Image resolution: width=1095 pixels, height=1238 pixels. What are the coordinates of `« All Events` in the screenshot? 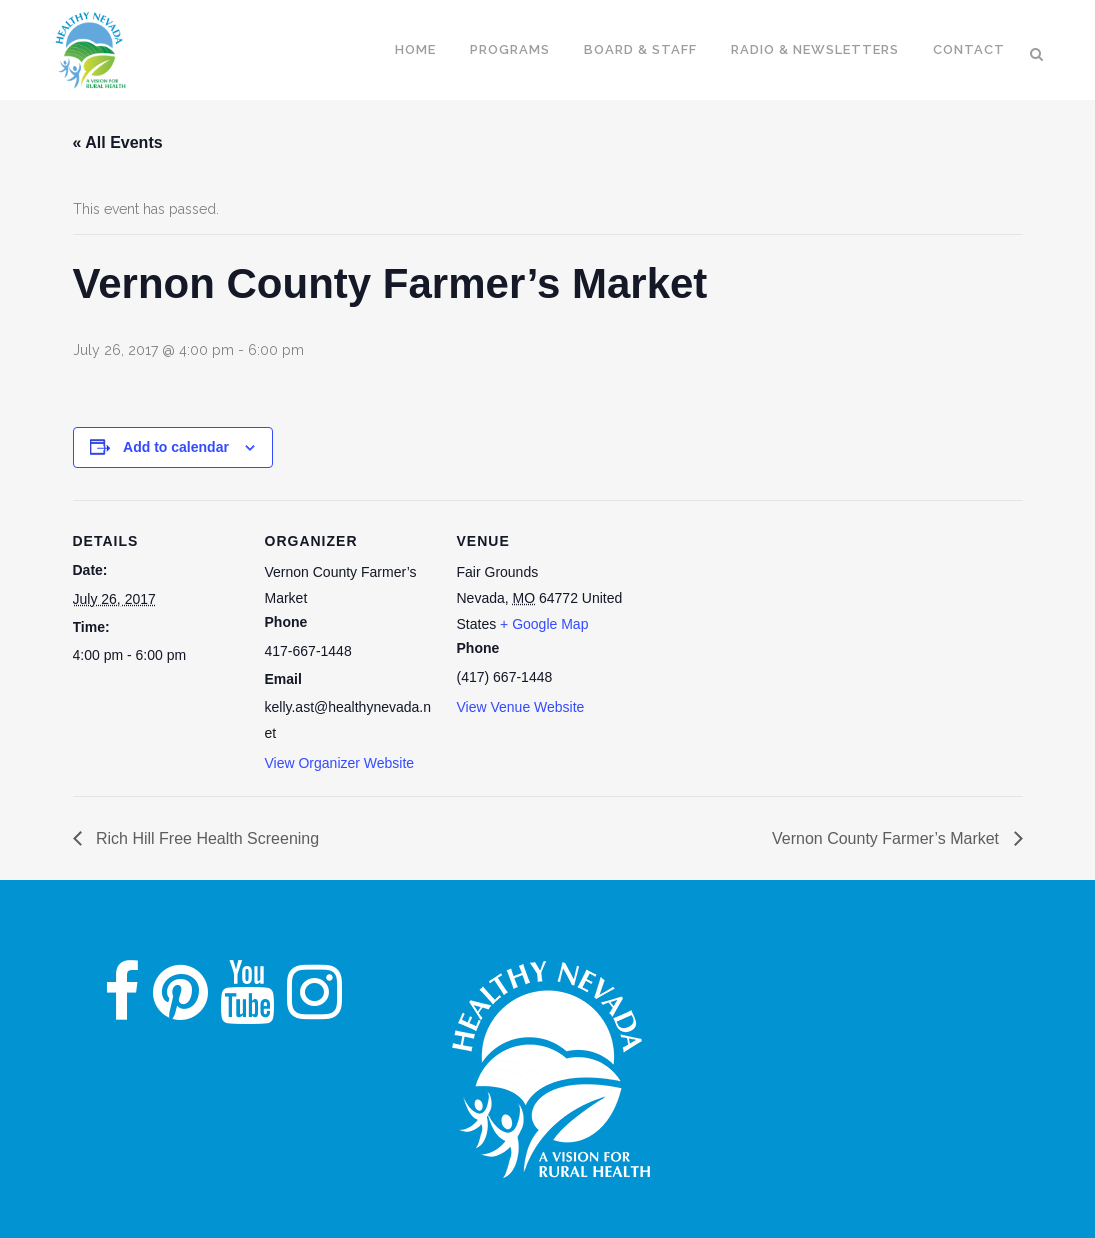 It's located at (118, 142).